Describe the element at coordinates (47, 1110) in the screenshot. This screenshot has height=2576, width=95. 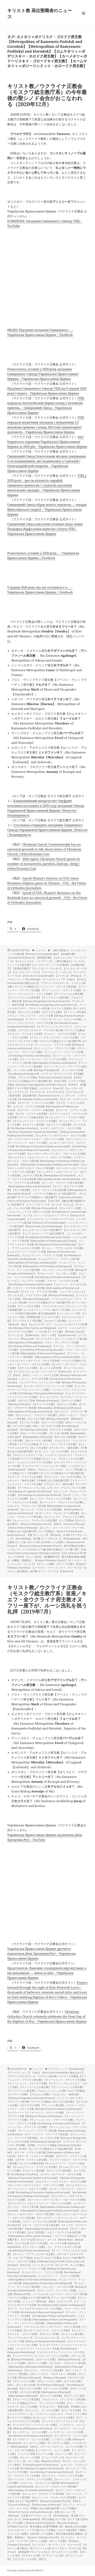
I see `オデッサ・イズマイル府主教【Metropolitan of Odessa and Izmail】【オデーサ・イズマイール府主教】【オデーサ・イズマイイル府主教】【オデサ・イズマイル府主教】` at that location.